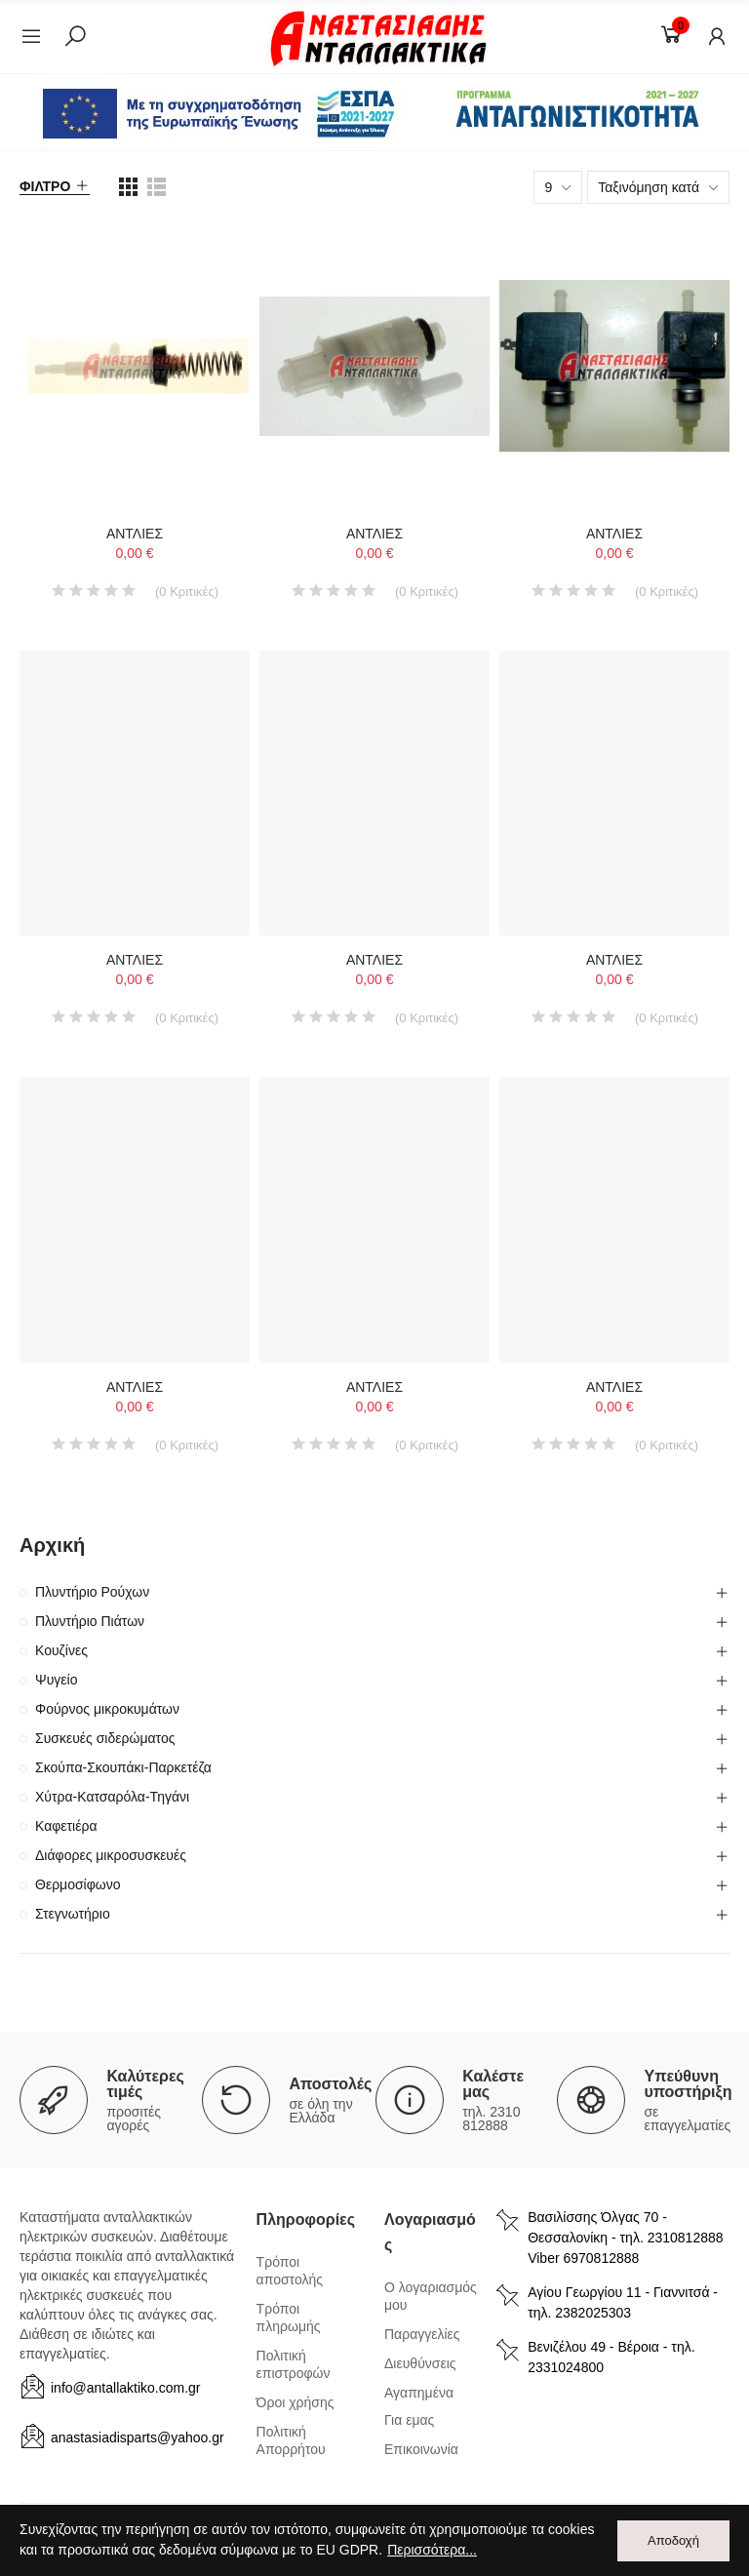  What do you see at coordinates (89, 1621) in the screenshot?
I see `Πλυντήριο Πιάτων` at bounding box center [89, 1621].